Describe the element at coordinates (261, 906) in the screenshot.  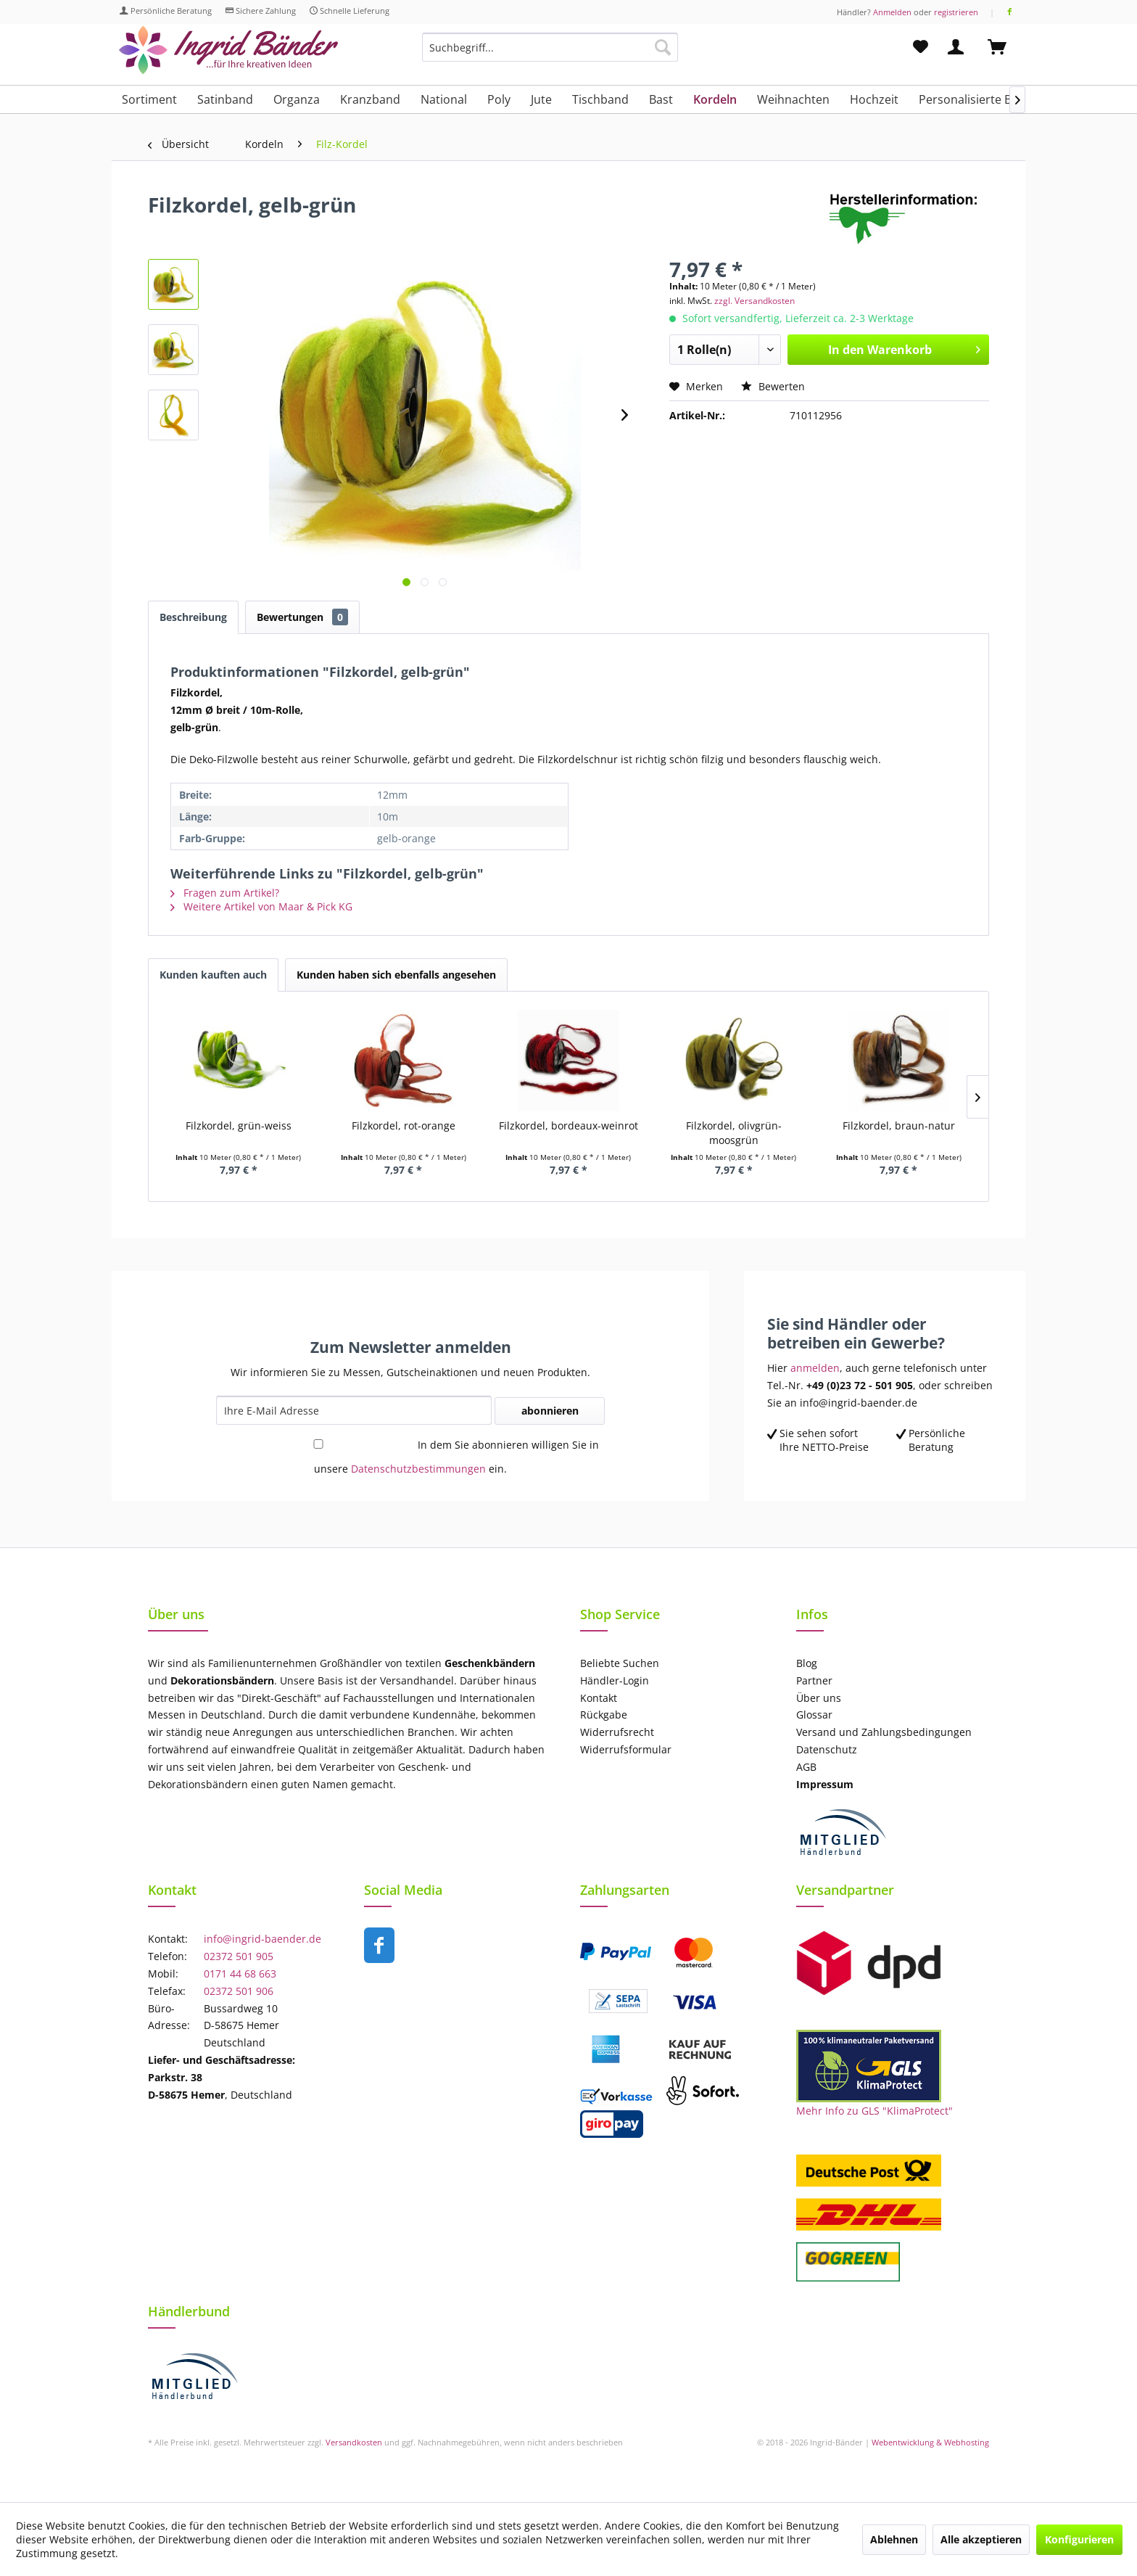
I see `Weitere Artikel von Maar & Pick KG` at that location.